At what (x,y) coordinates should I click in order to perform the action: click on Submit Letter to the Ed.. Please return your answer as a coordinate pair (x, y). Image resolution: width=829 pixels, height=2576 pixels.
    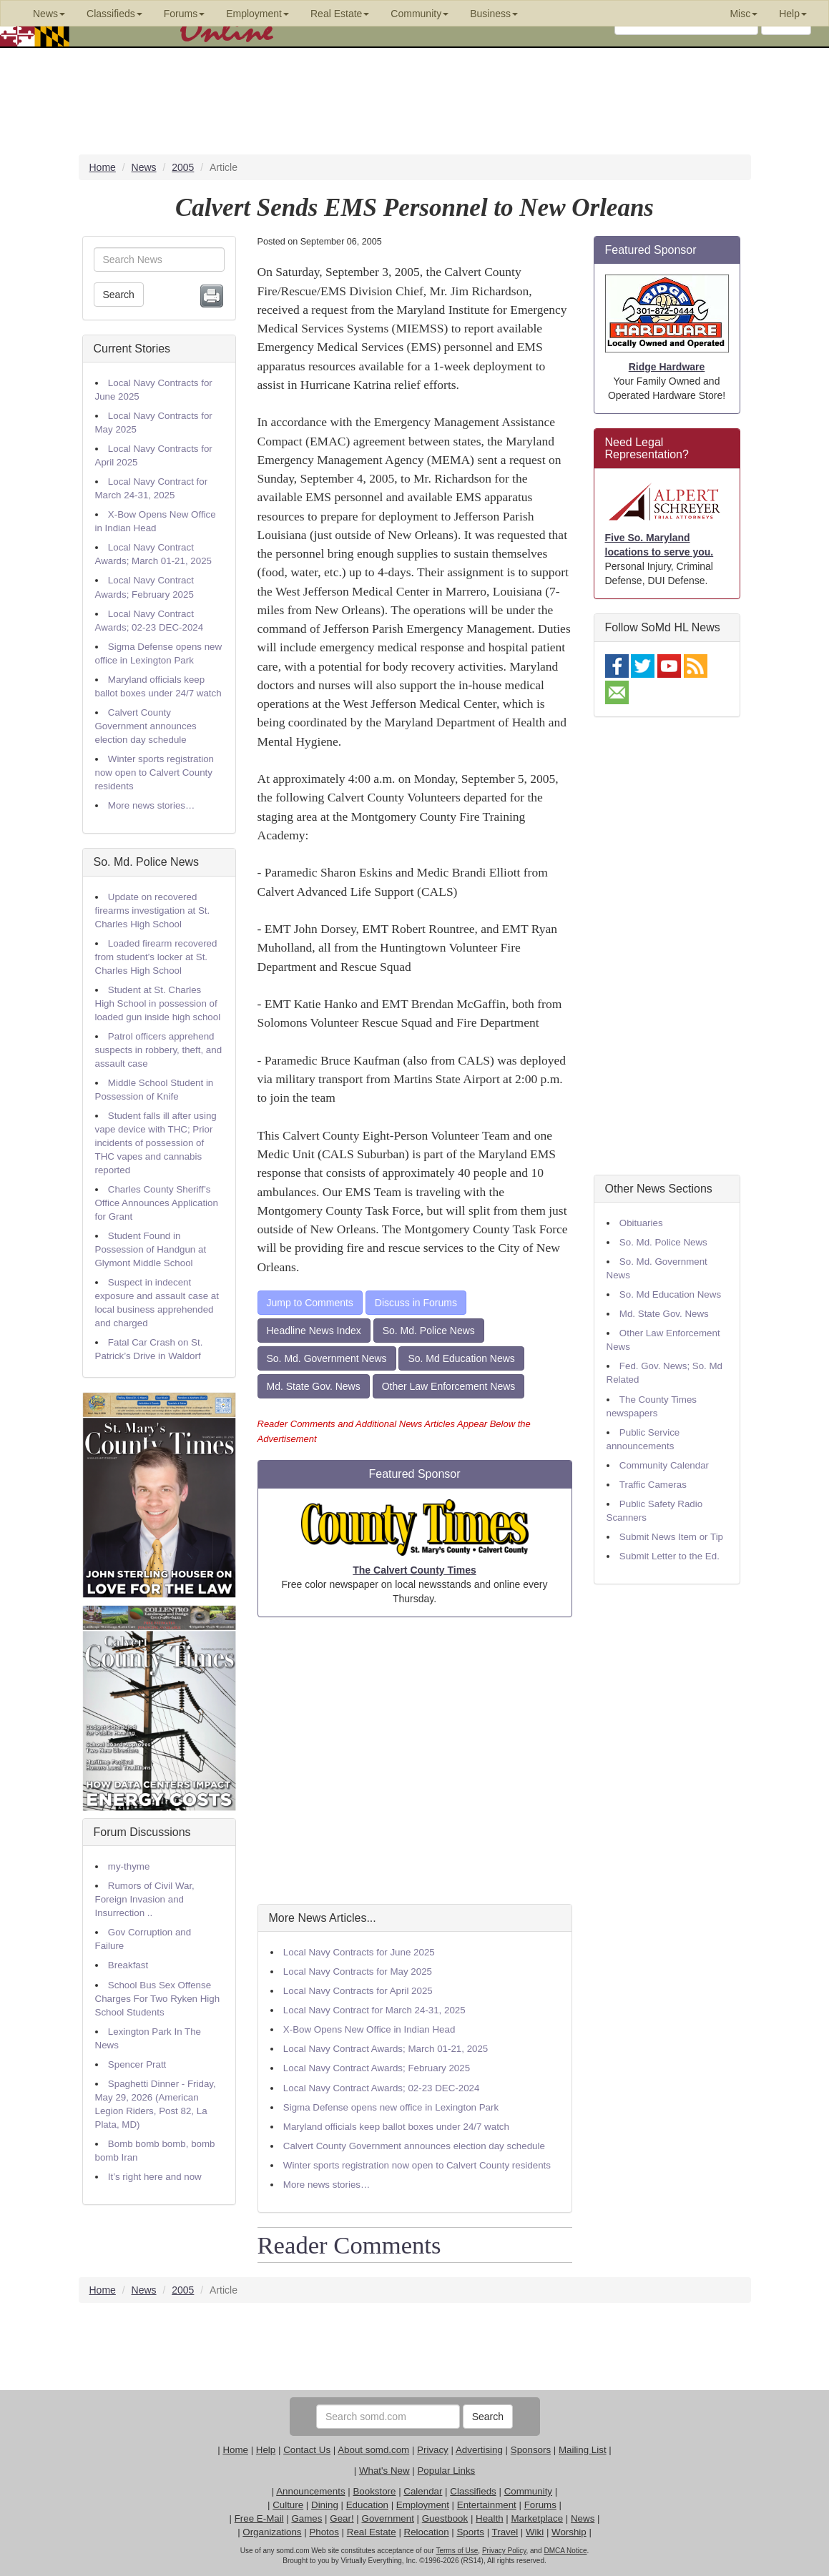
    Looking at the image, I should click on (669, 1556).